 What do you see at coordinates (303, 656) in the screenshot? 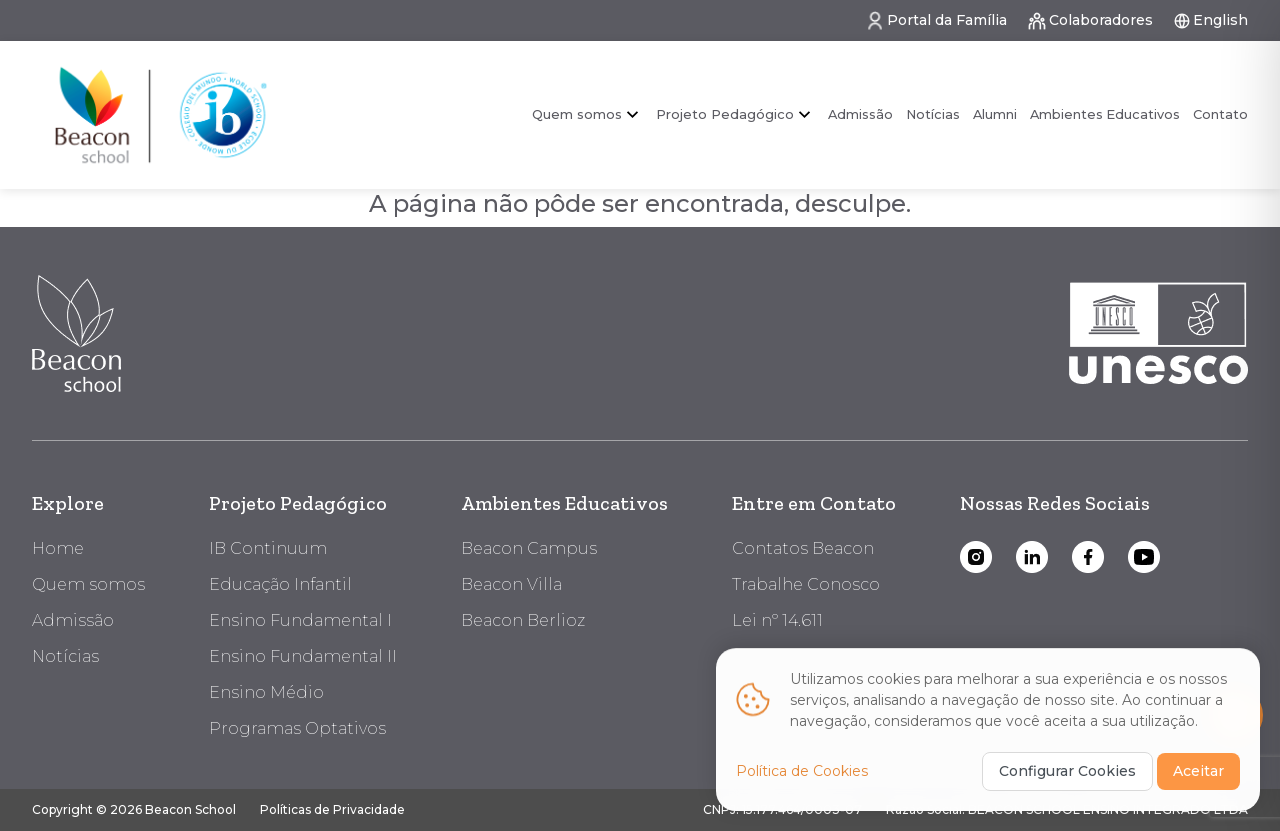
I see `Ensino Fundamental II` at bounding box center [303, 656].